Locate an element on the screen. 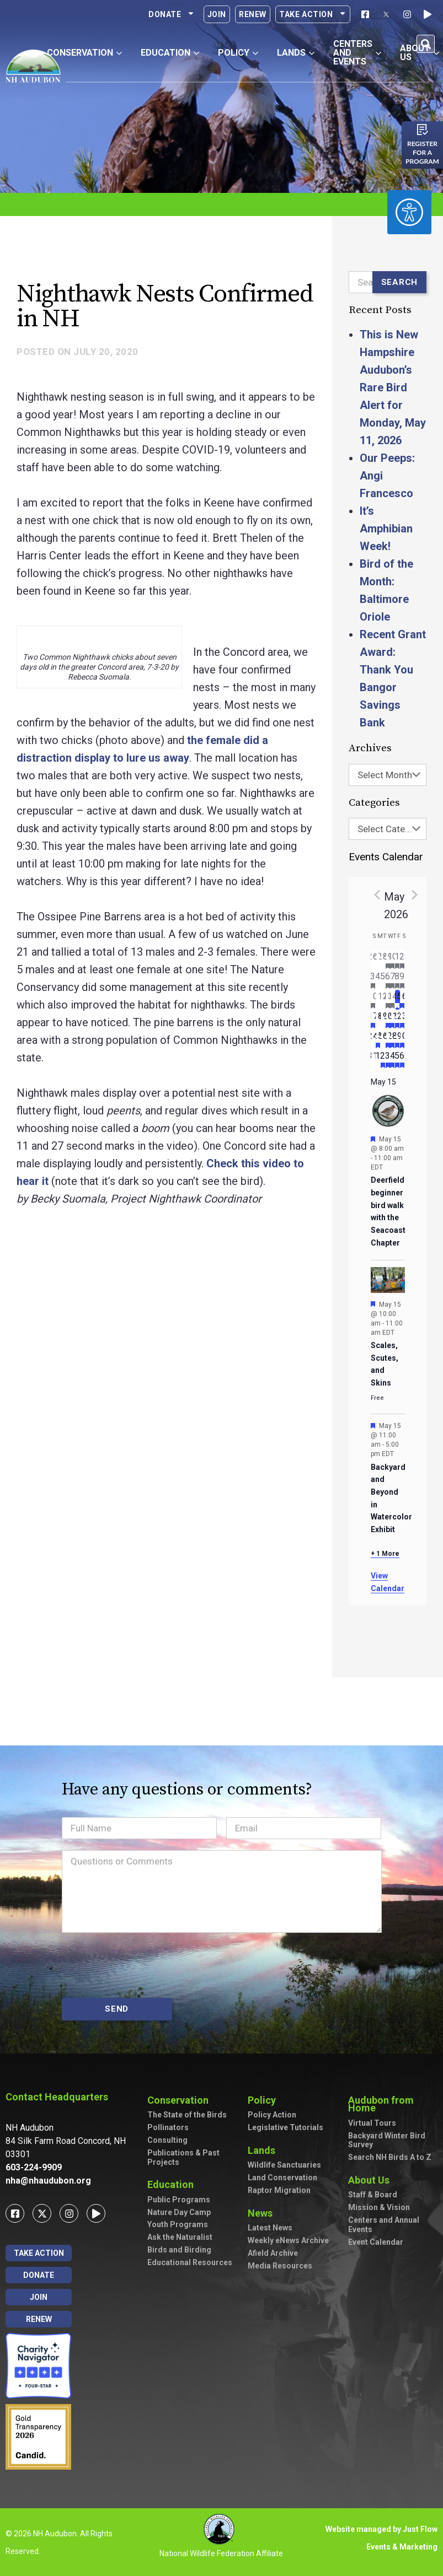  Latest News is located at coordinates (270, 2227).